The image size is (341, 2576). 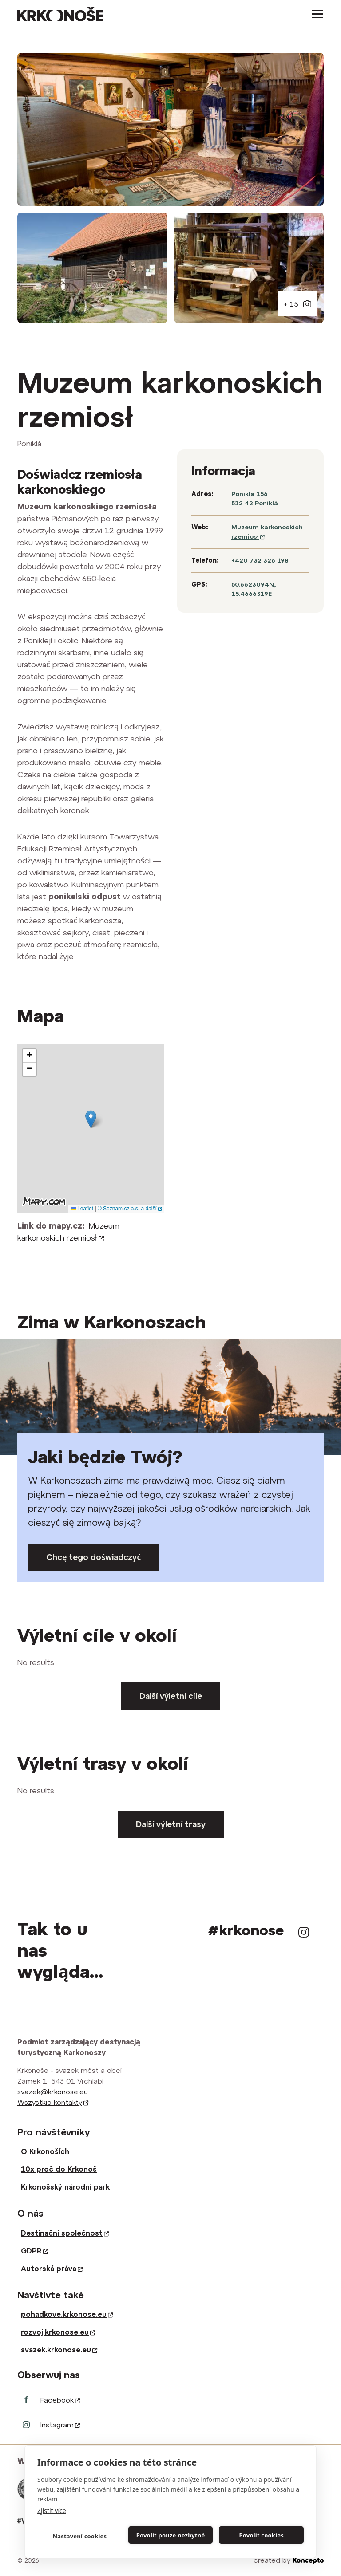 I want to click on Chcę tego doświadczyć, so click(x=93, y=1557).